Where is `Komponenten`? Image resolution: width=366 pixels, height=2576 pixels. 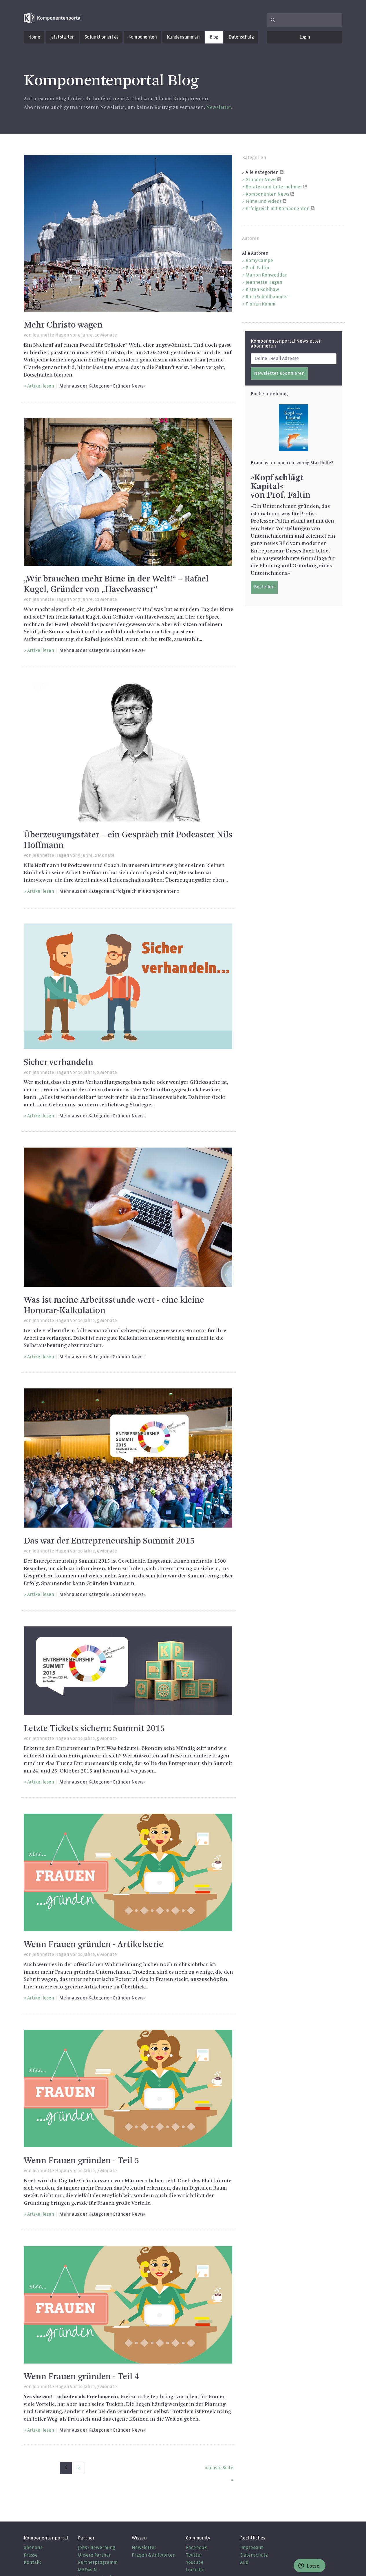 Komponenten is located at coordinates (142, 36).